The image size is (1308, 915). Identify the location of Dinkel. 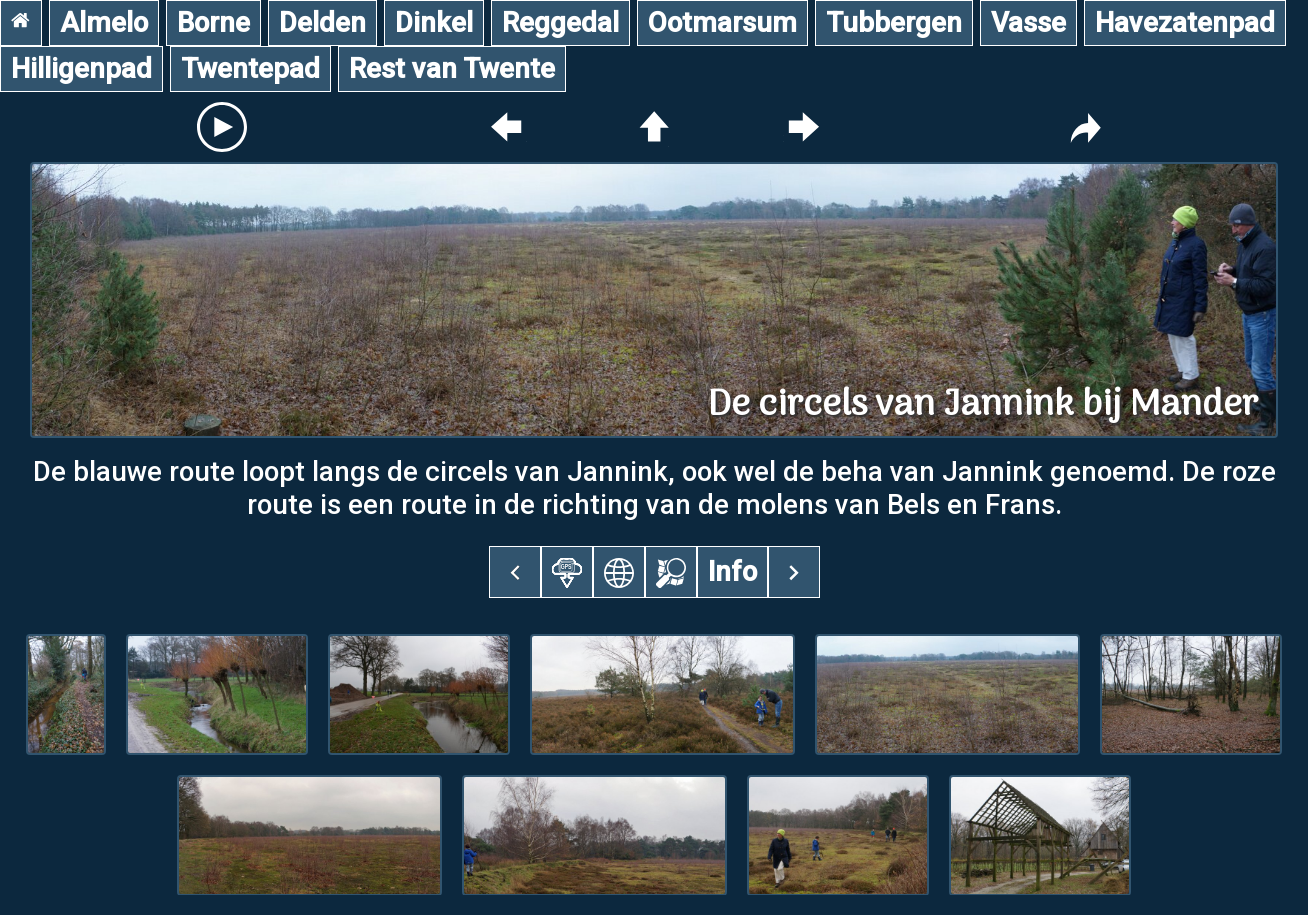
(434, 22).